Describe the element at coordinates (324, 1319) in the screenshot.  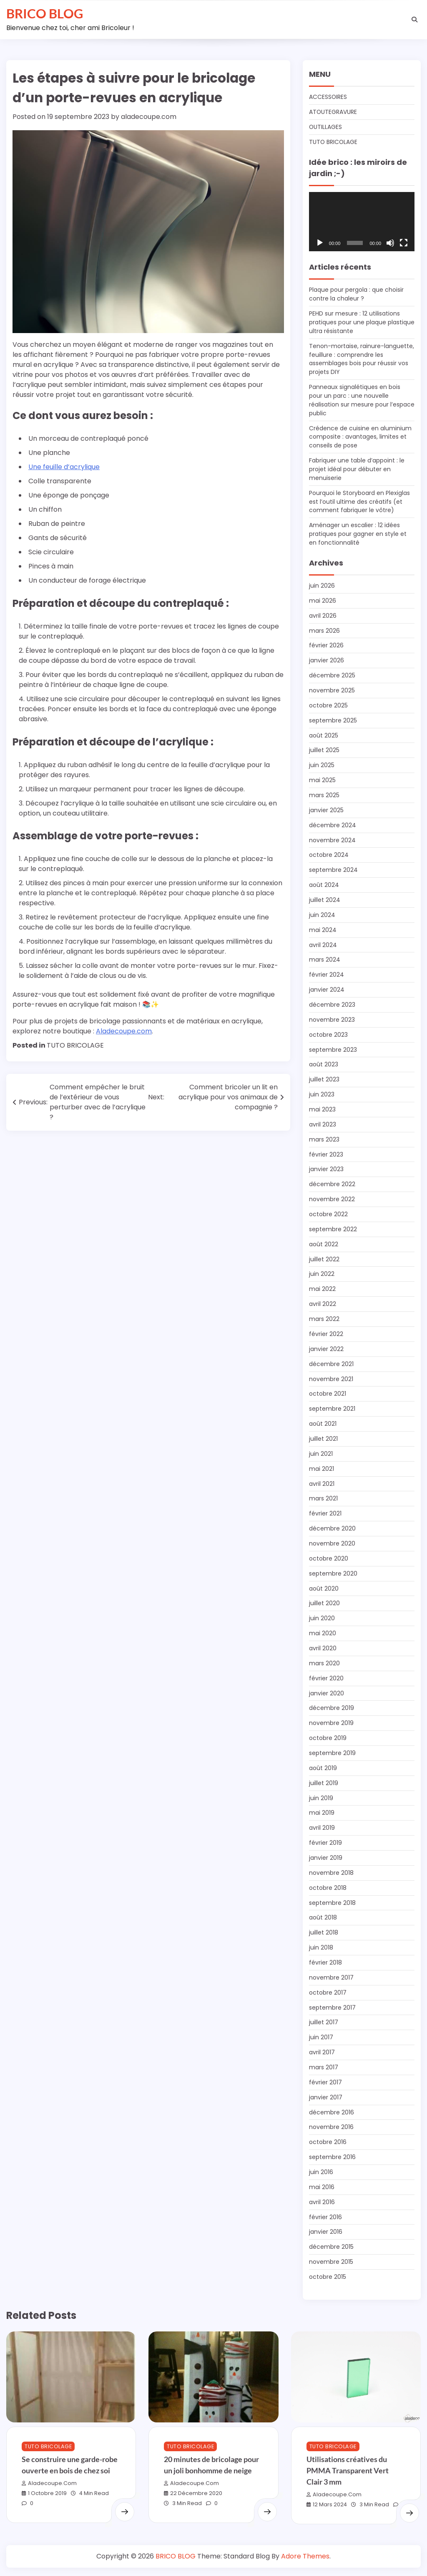
I see `mars 2022` at that location.